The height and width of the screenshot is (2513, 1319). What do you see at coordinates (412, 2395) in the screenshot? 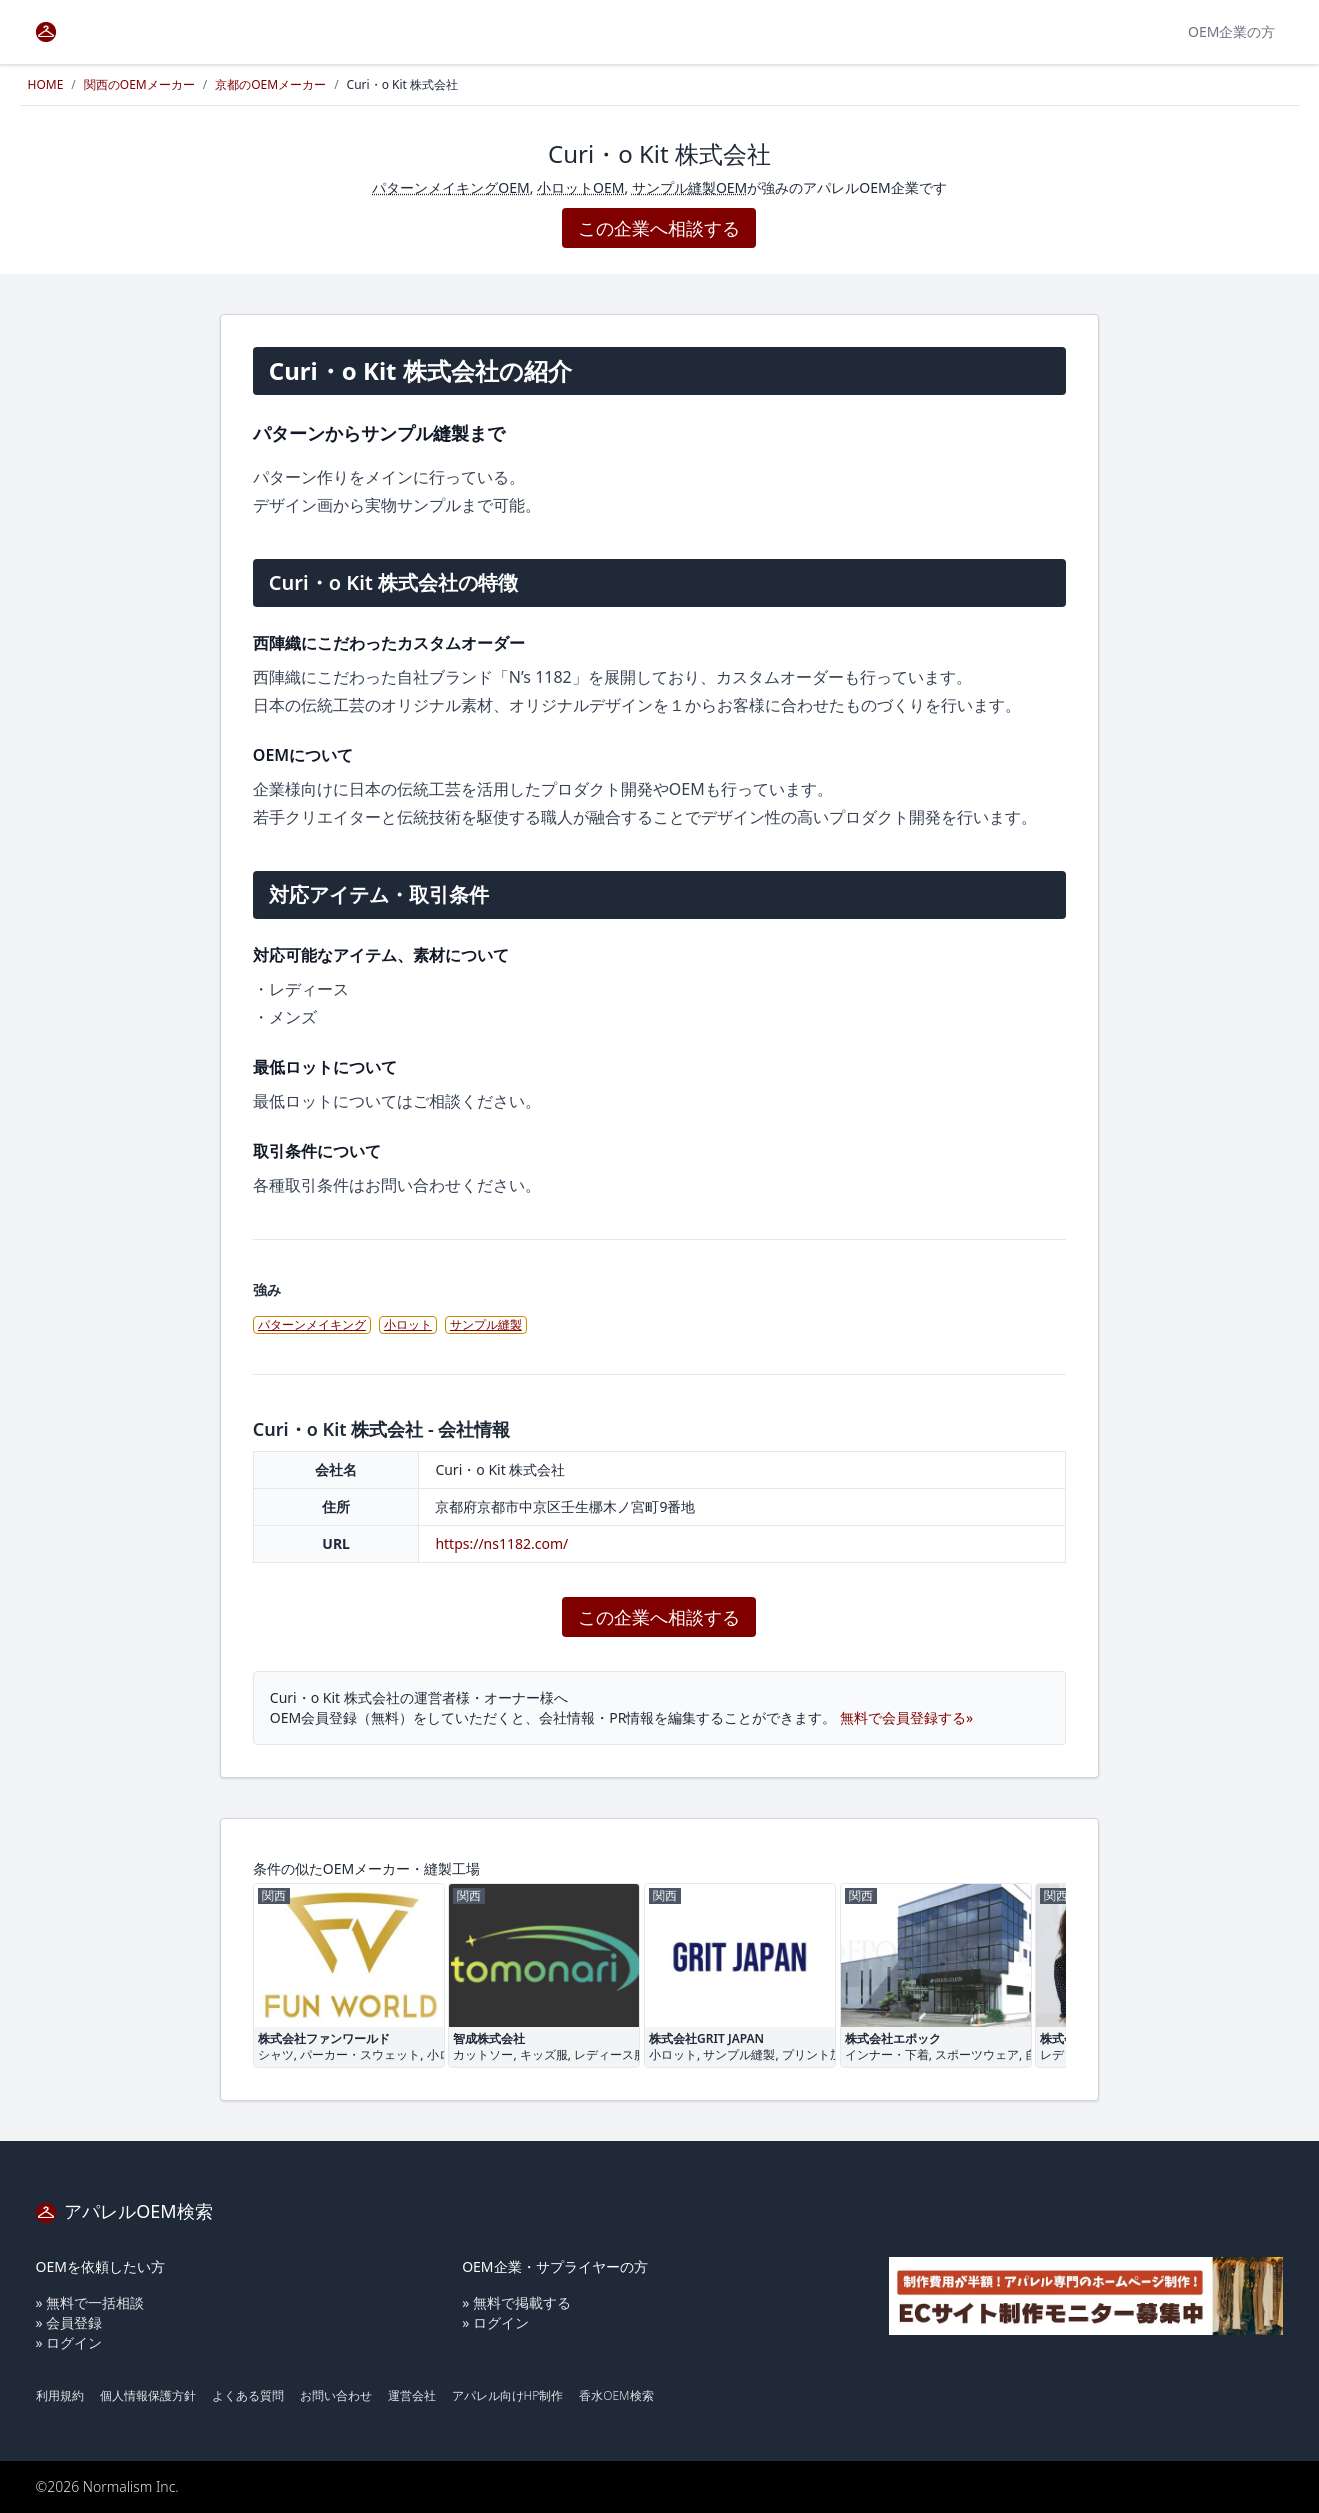
I see `運営会社` at bounding box center [412, 2395].